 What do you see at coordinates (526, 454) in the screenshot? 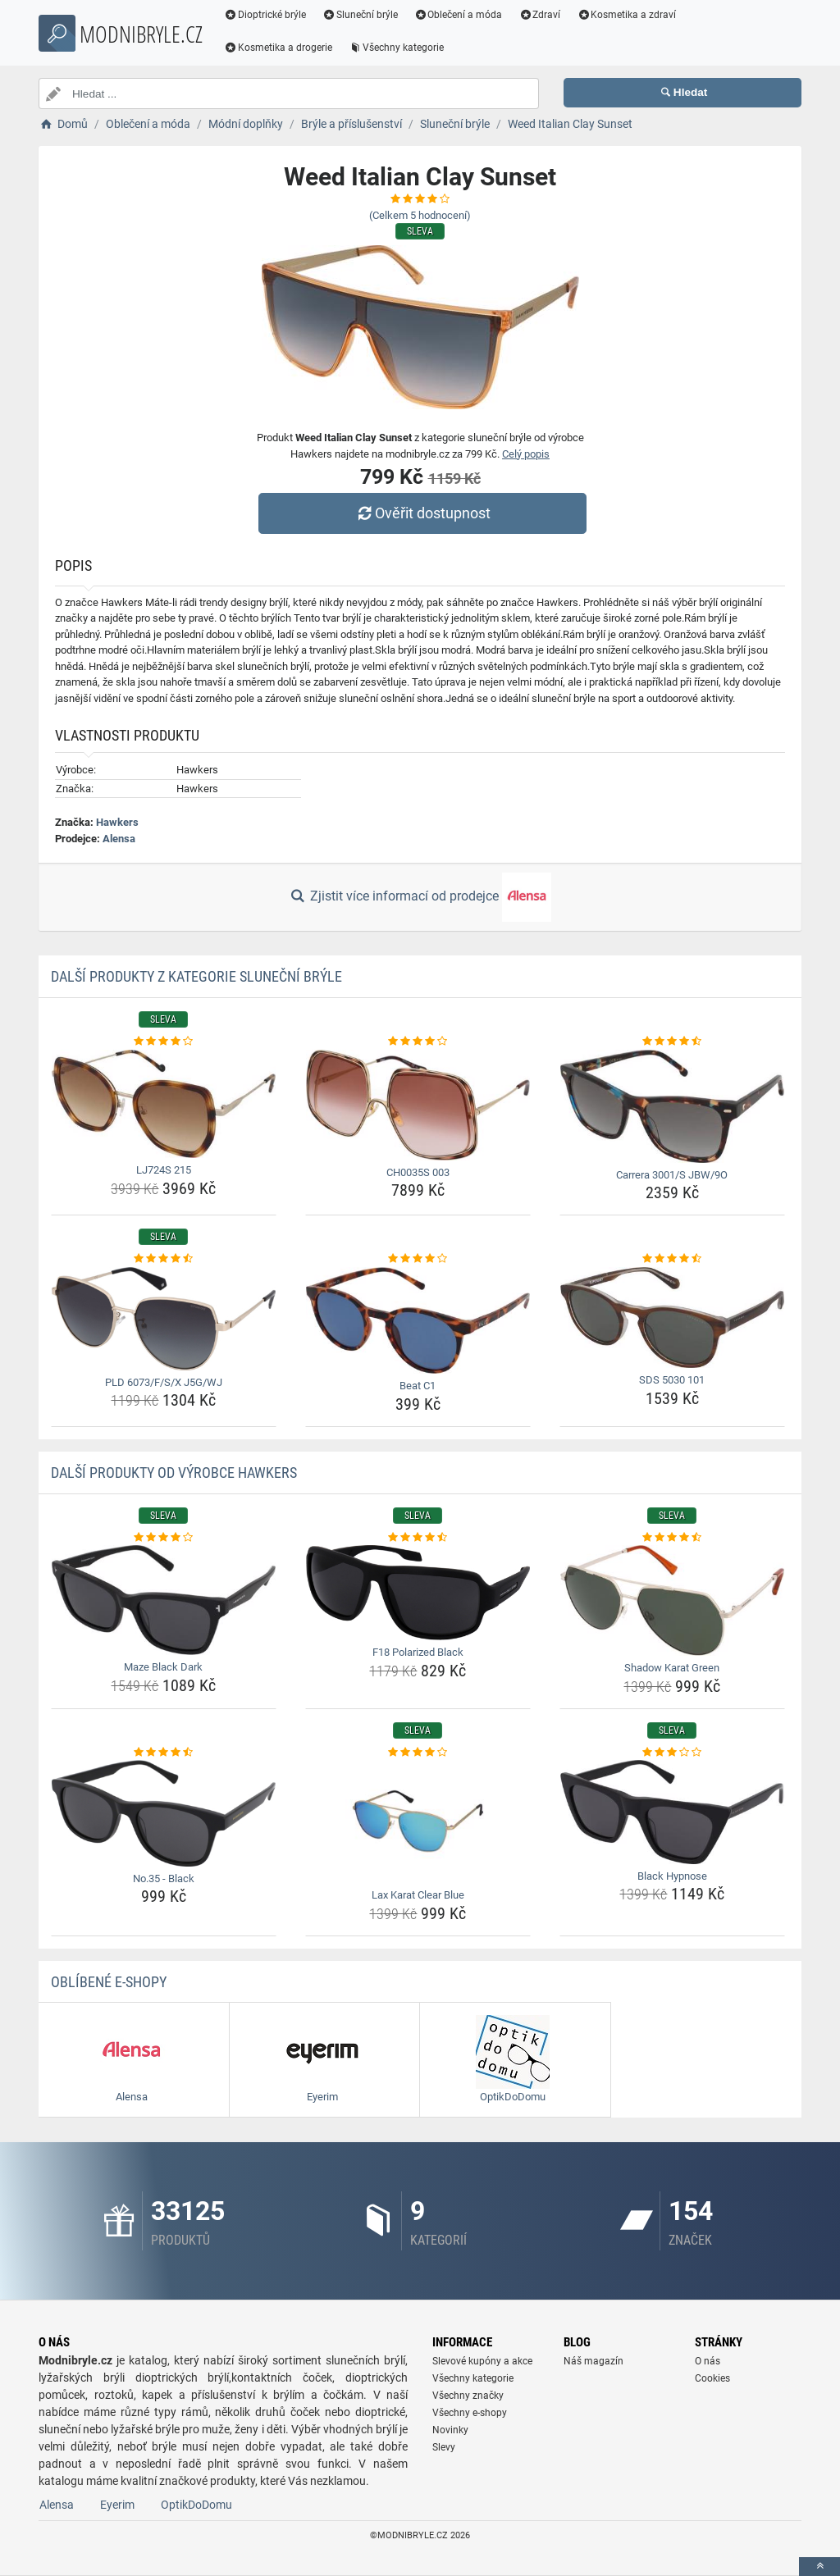
I see `Celý popis` at bounding box center [526, 454].